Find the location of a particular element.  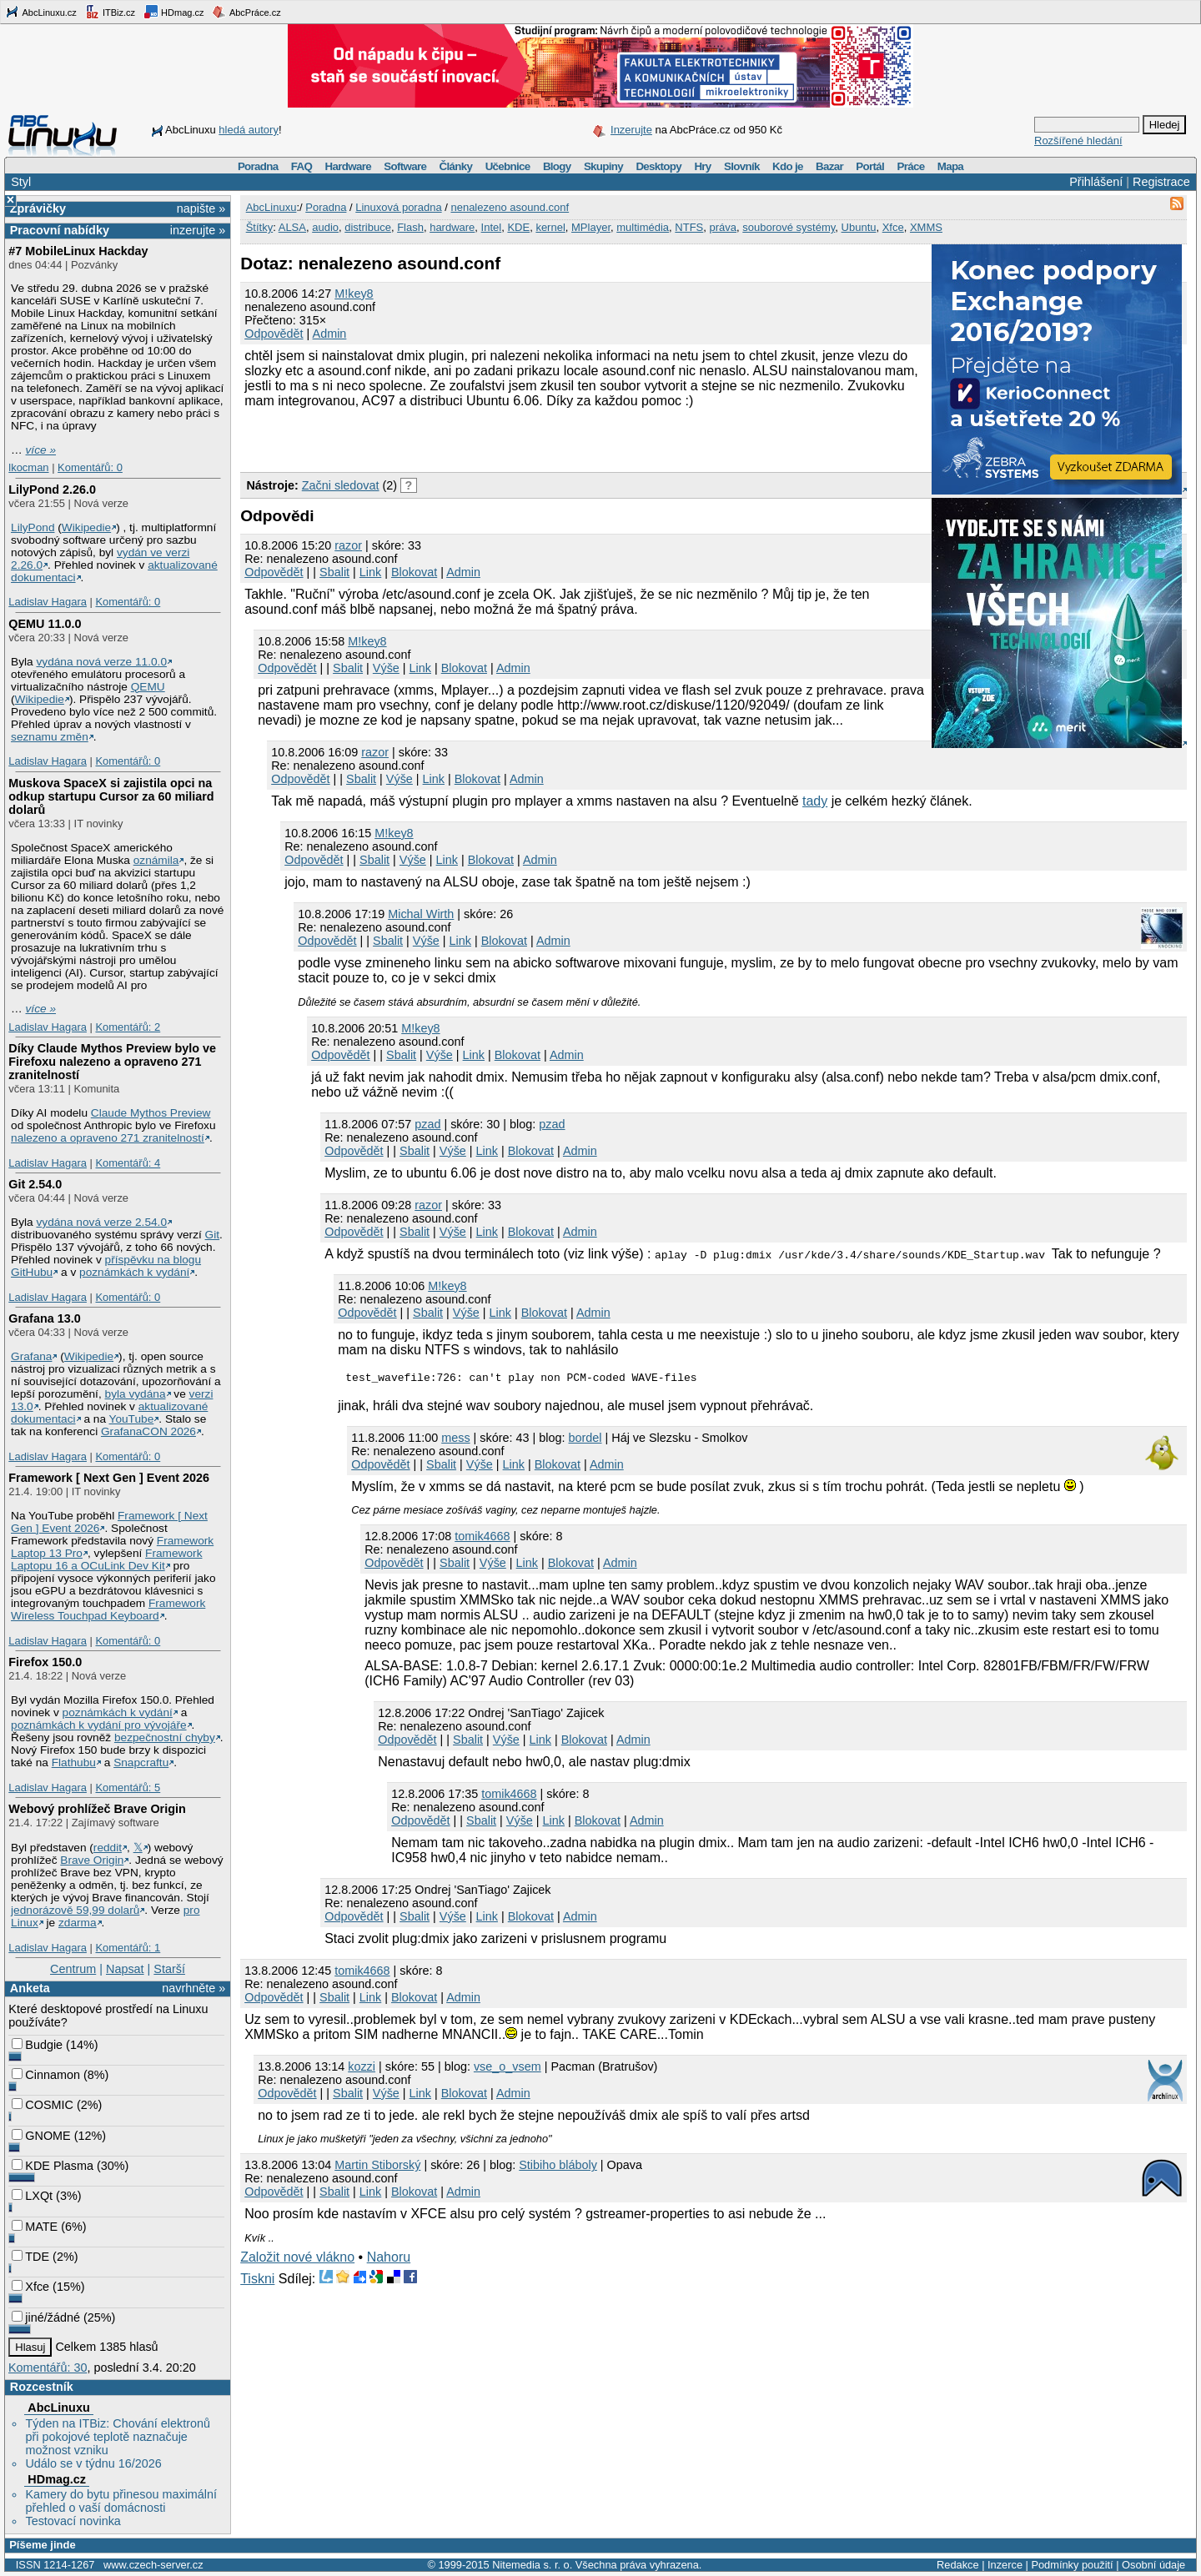

poznámkách k vydání is located at coordinates (134, 1272).